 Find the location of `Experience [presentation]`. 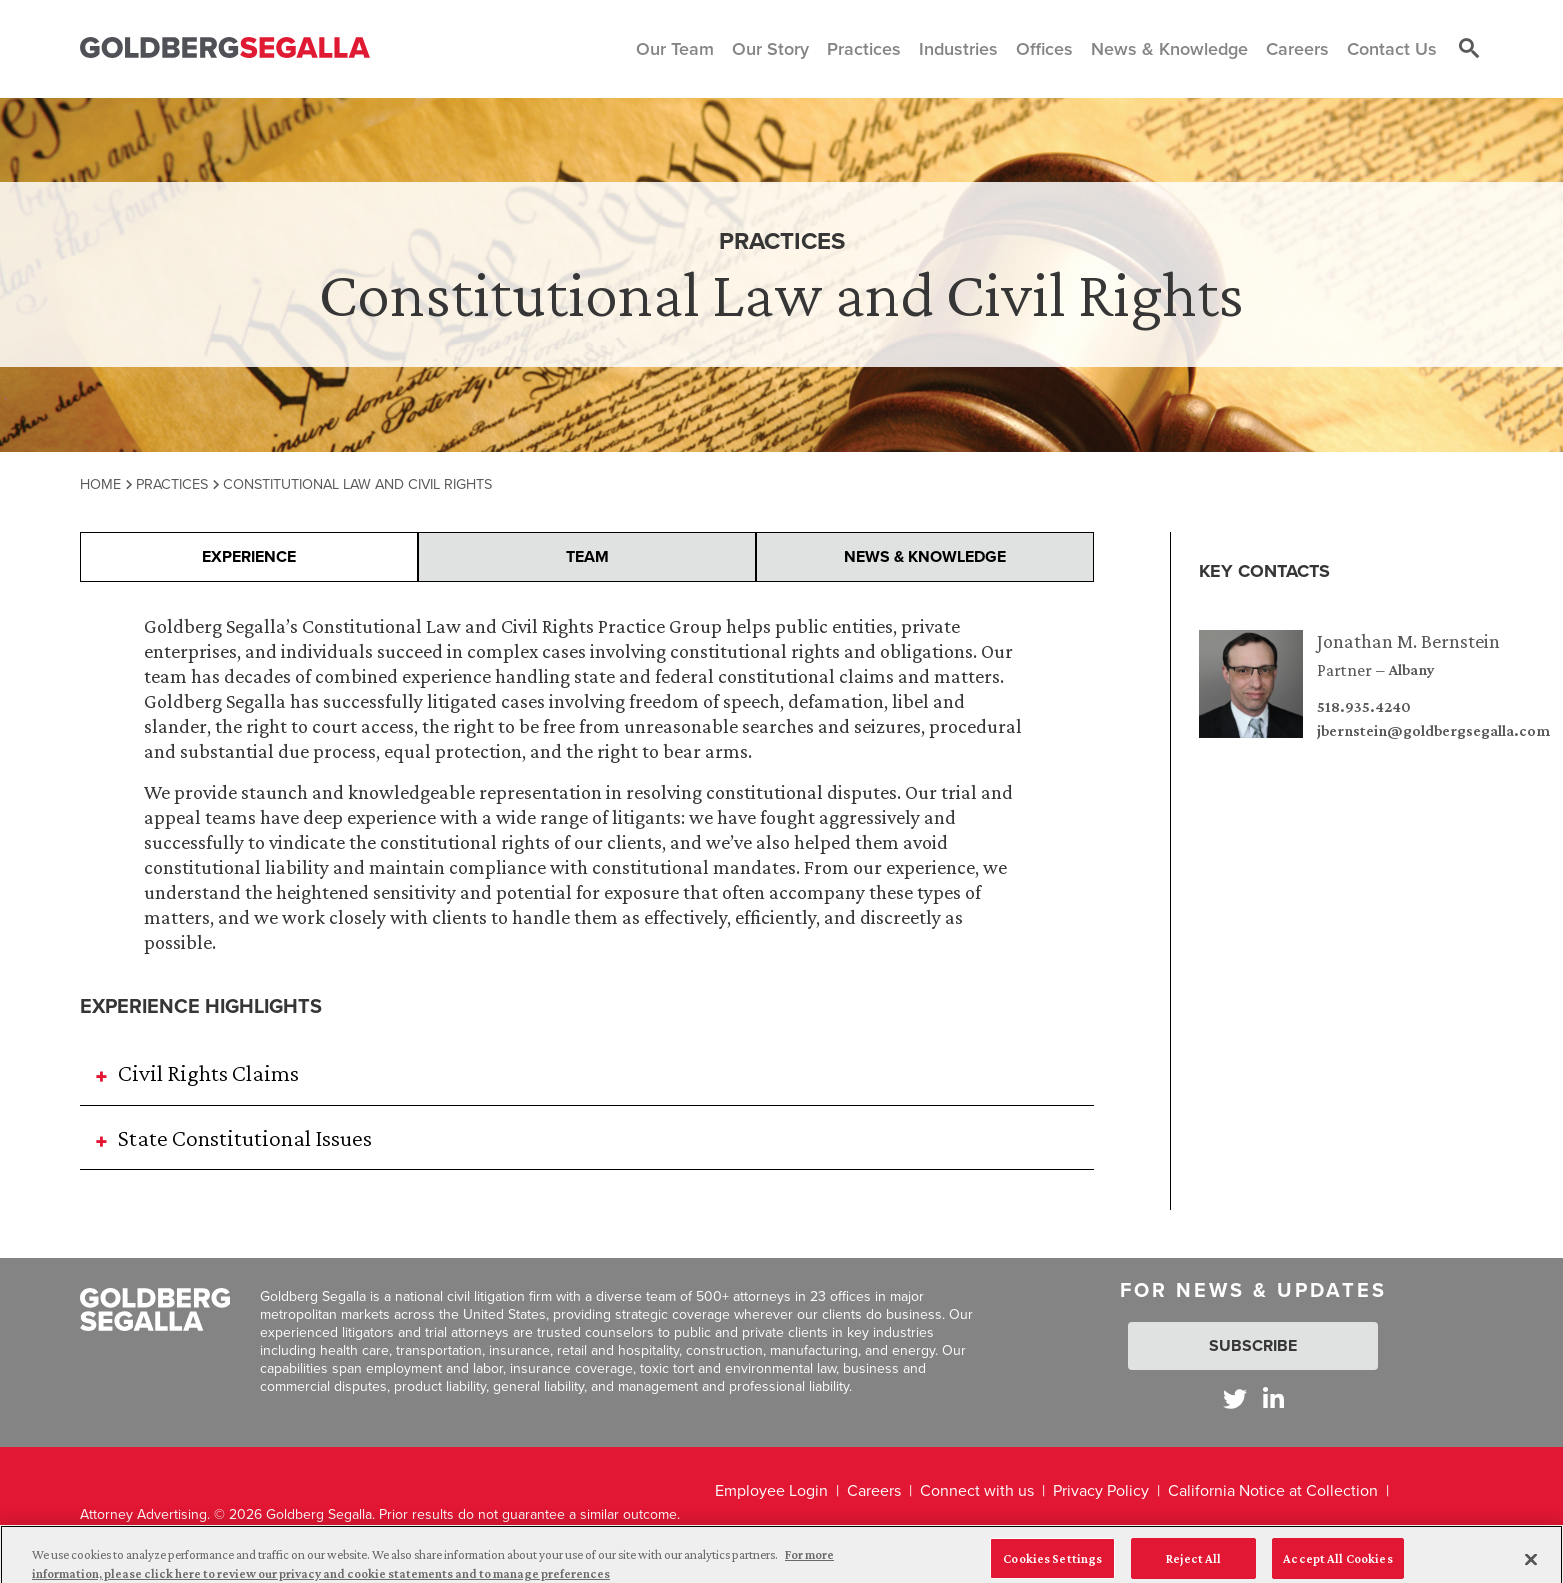

Experience [presentation] is located at coordinates (249, 556).